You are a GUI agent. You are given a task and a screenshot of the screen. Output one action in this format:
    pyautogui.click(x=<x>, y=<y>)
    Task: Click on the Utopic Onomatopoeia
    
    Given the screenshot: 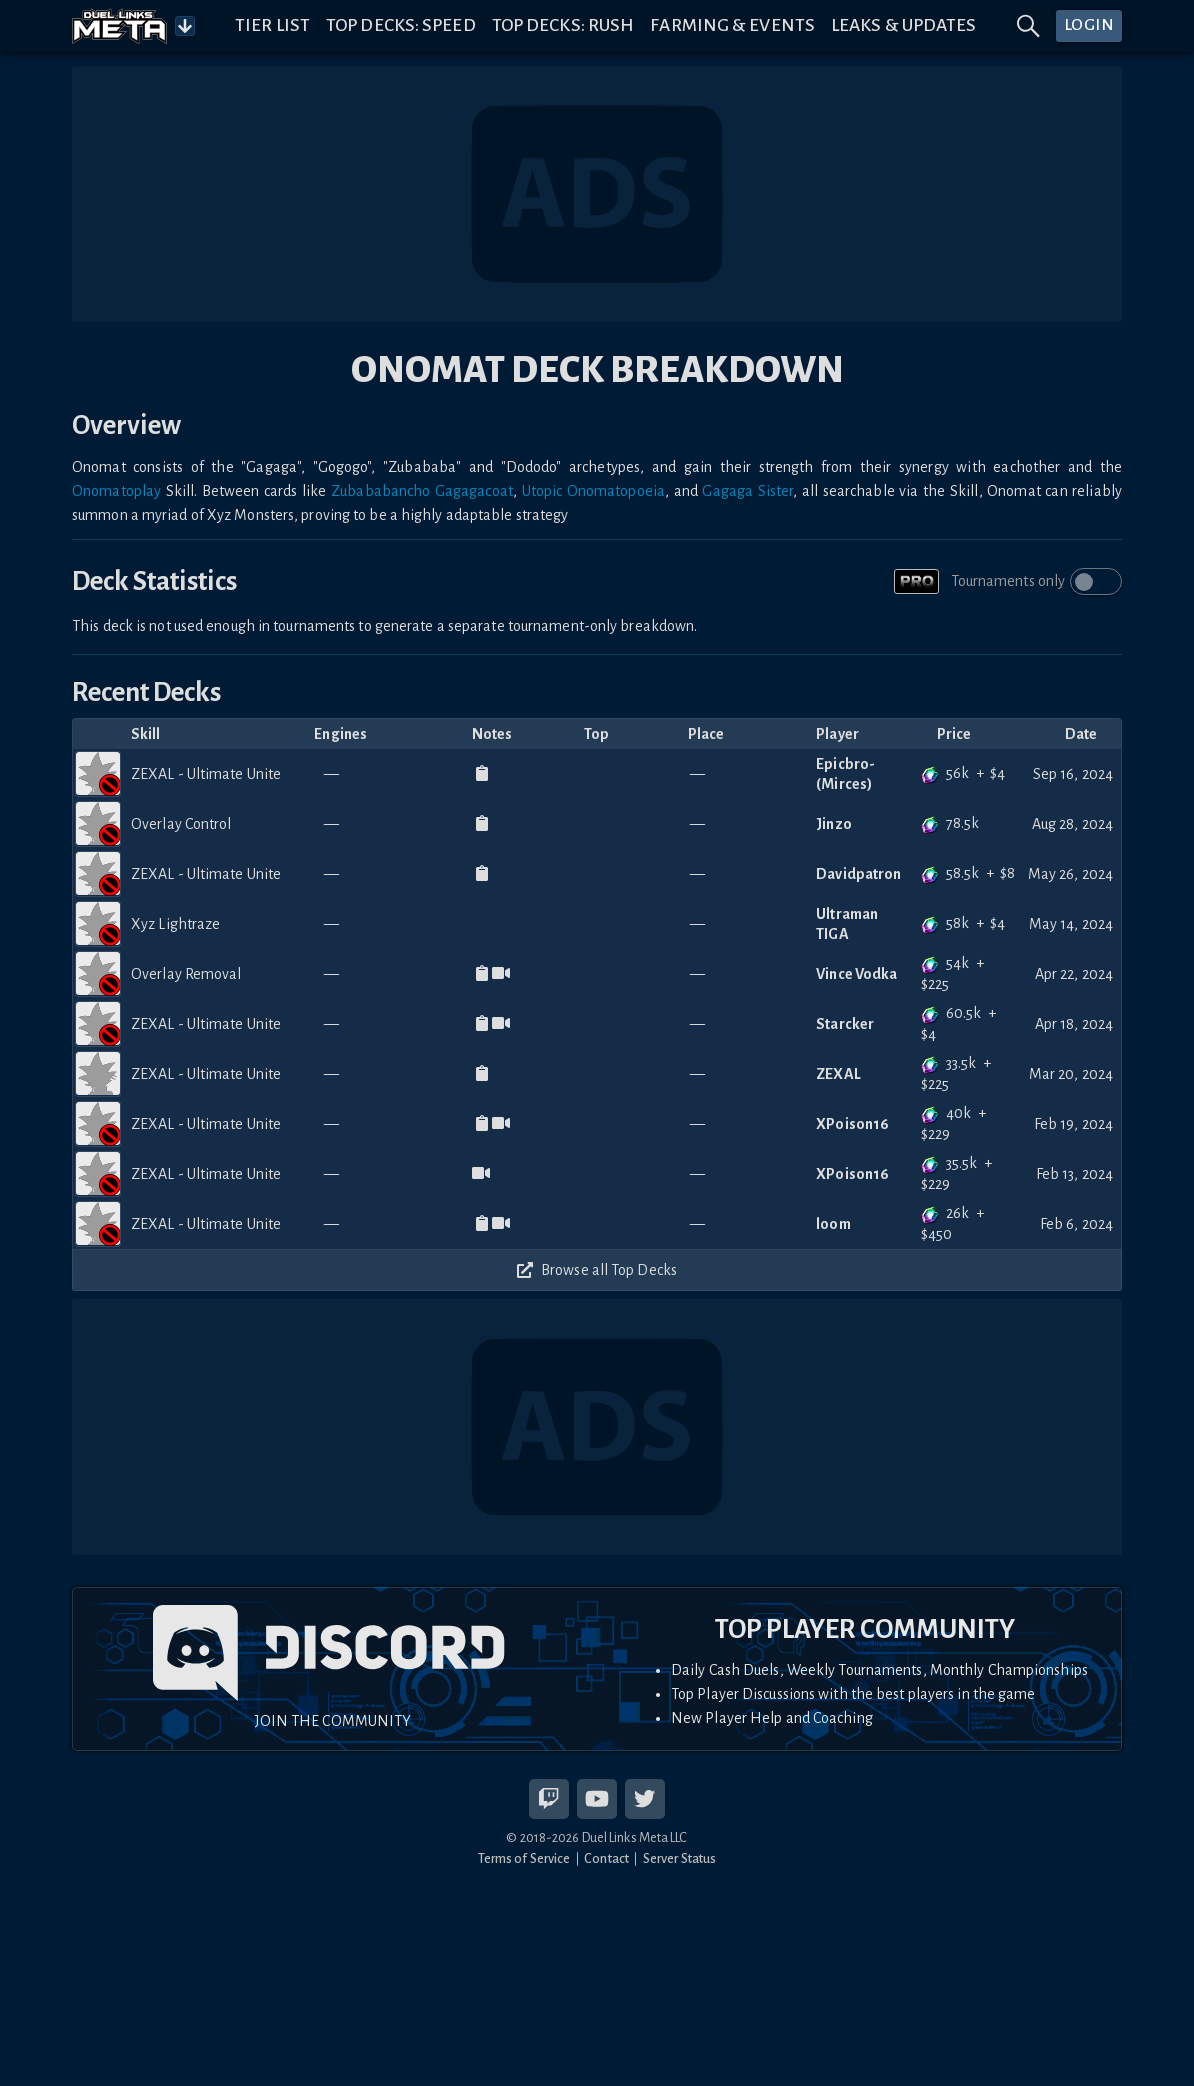 What is the action you would take?
    pyautogui.click(x=593, y=491)
    